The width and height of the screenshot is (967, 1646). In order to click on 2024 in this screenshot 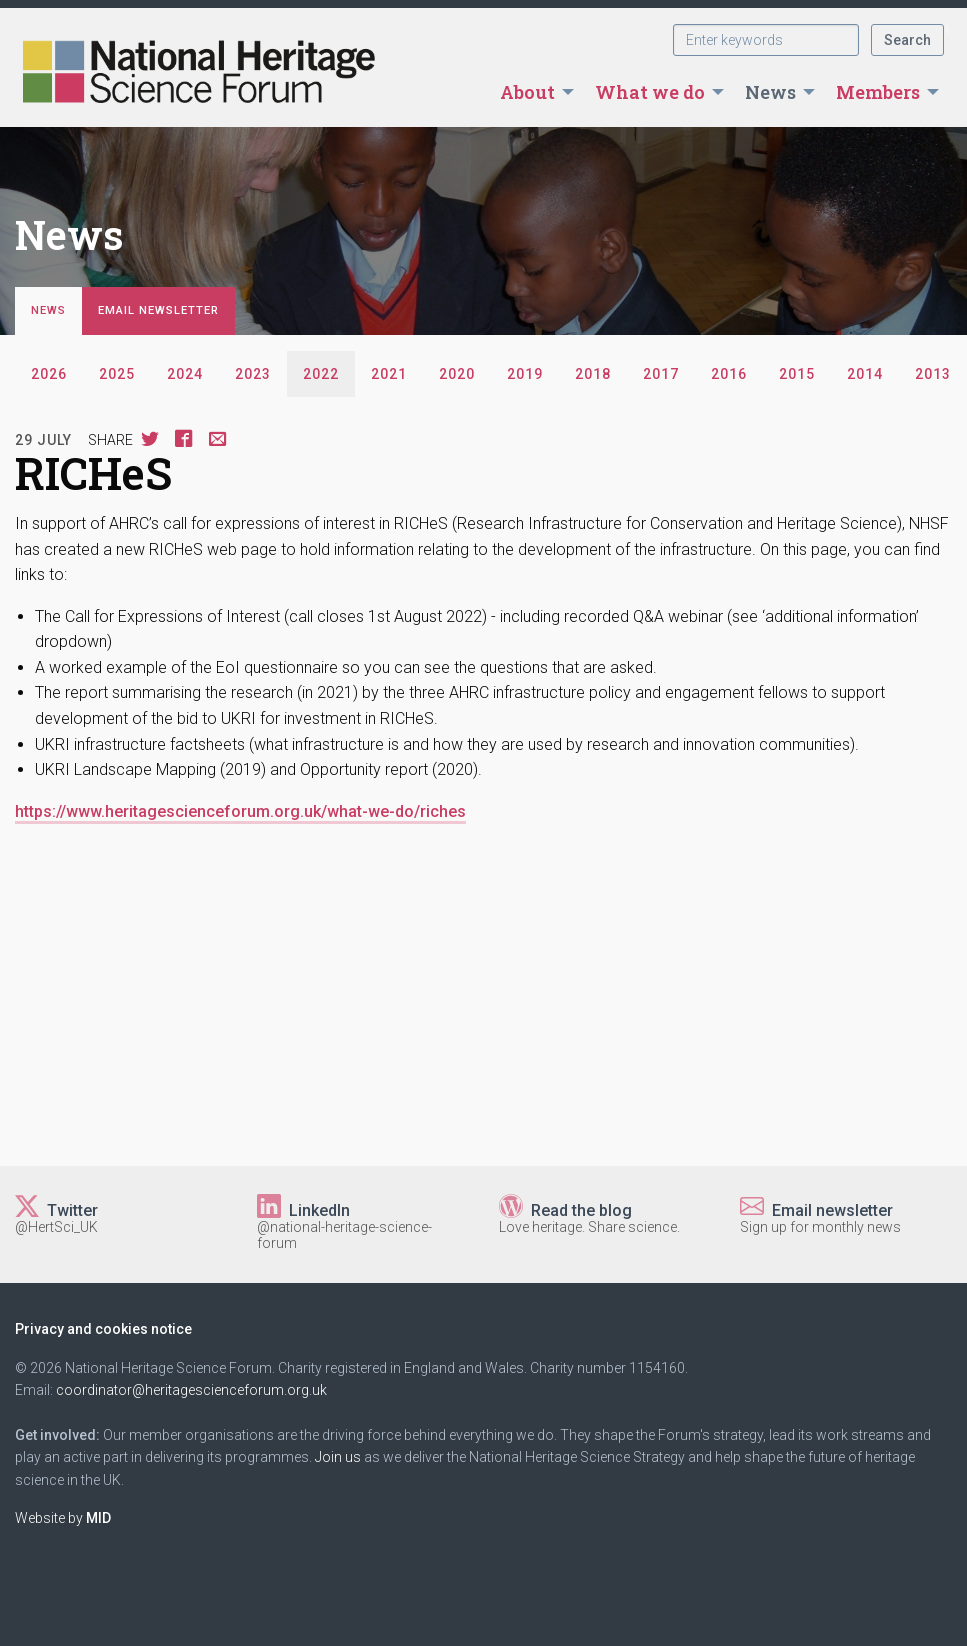, I will do `click(185, 374)`.